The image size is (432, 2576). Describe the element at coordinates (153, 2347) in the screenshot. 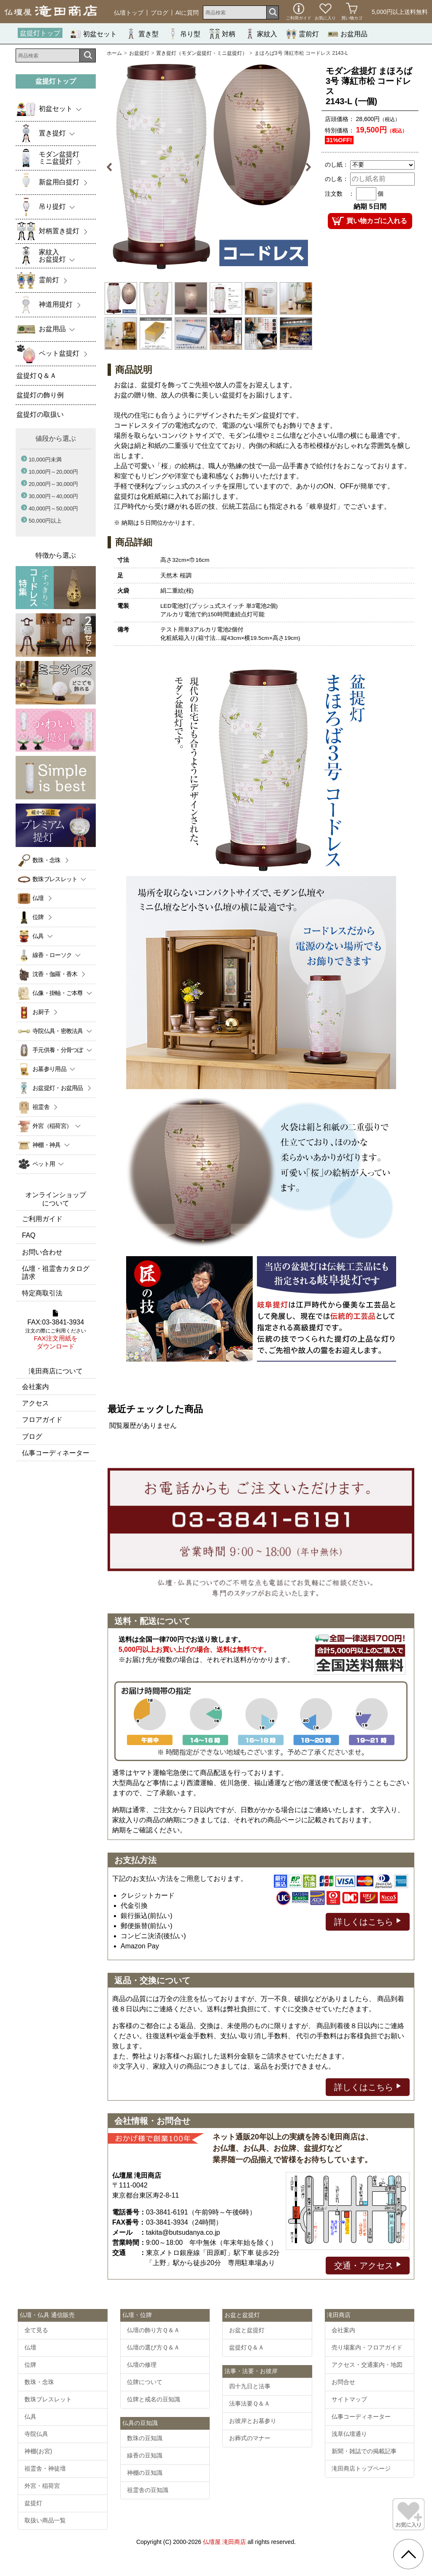

I see `仏壇の選び方Ｑ＆Ａ` at that location.